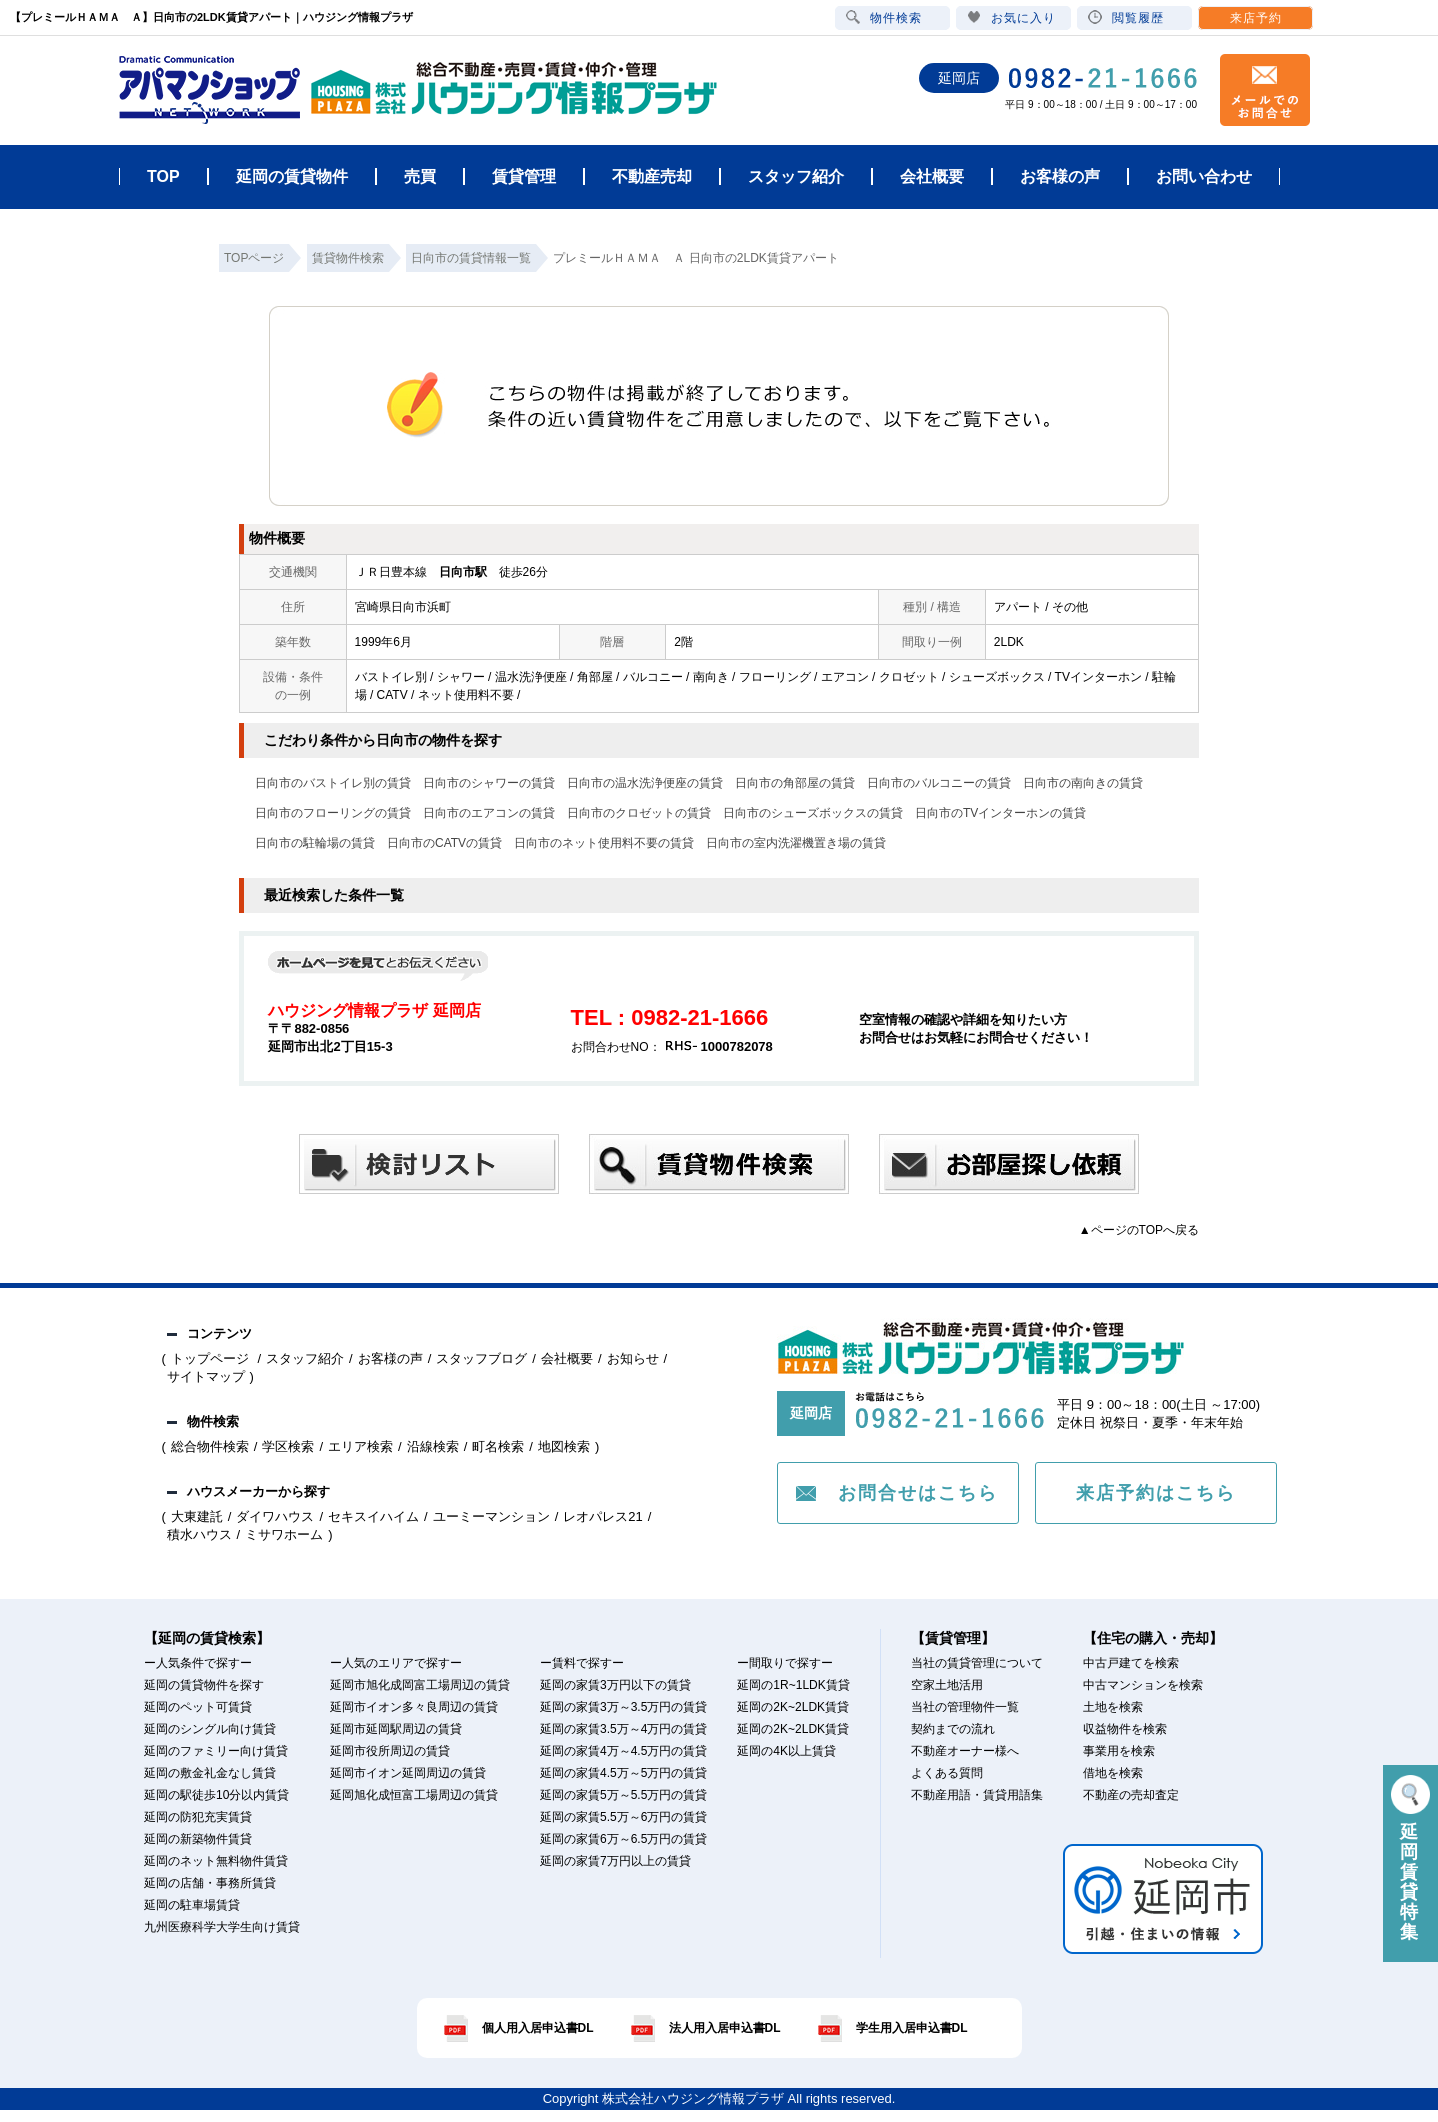 The image size is (1438, 2122). I want to click on エリア検索, so click(360, 1446).